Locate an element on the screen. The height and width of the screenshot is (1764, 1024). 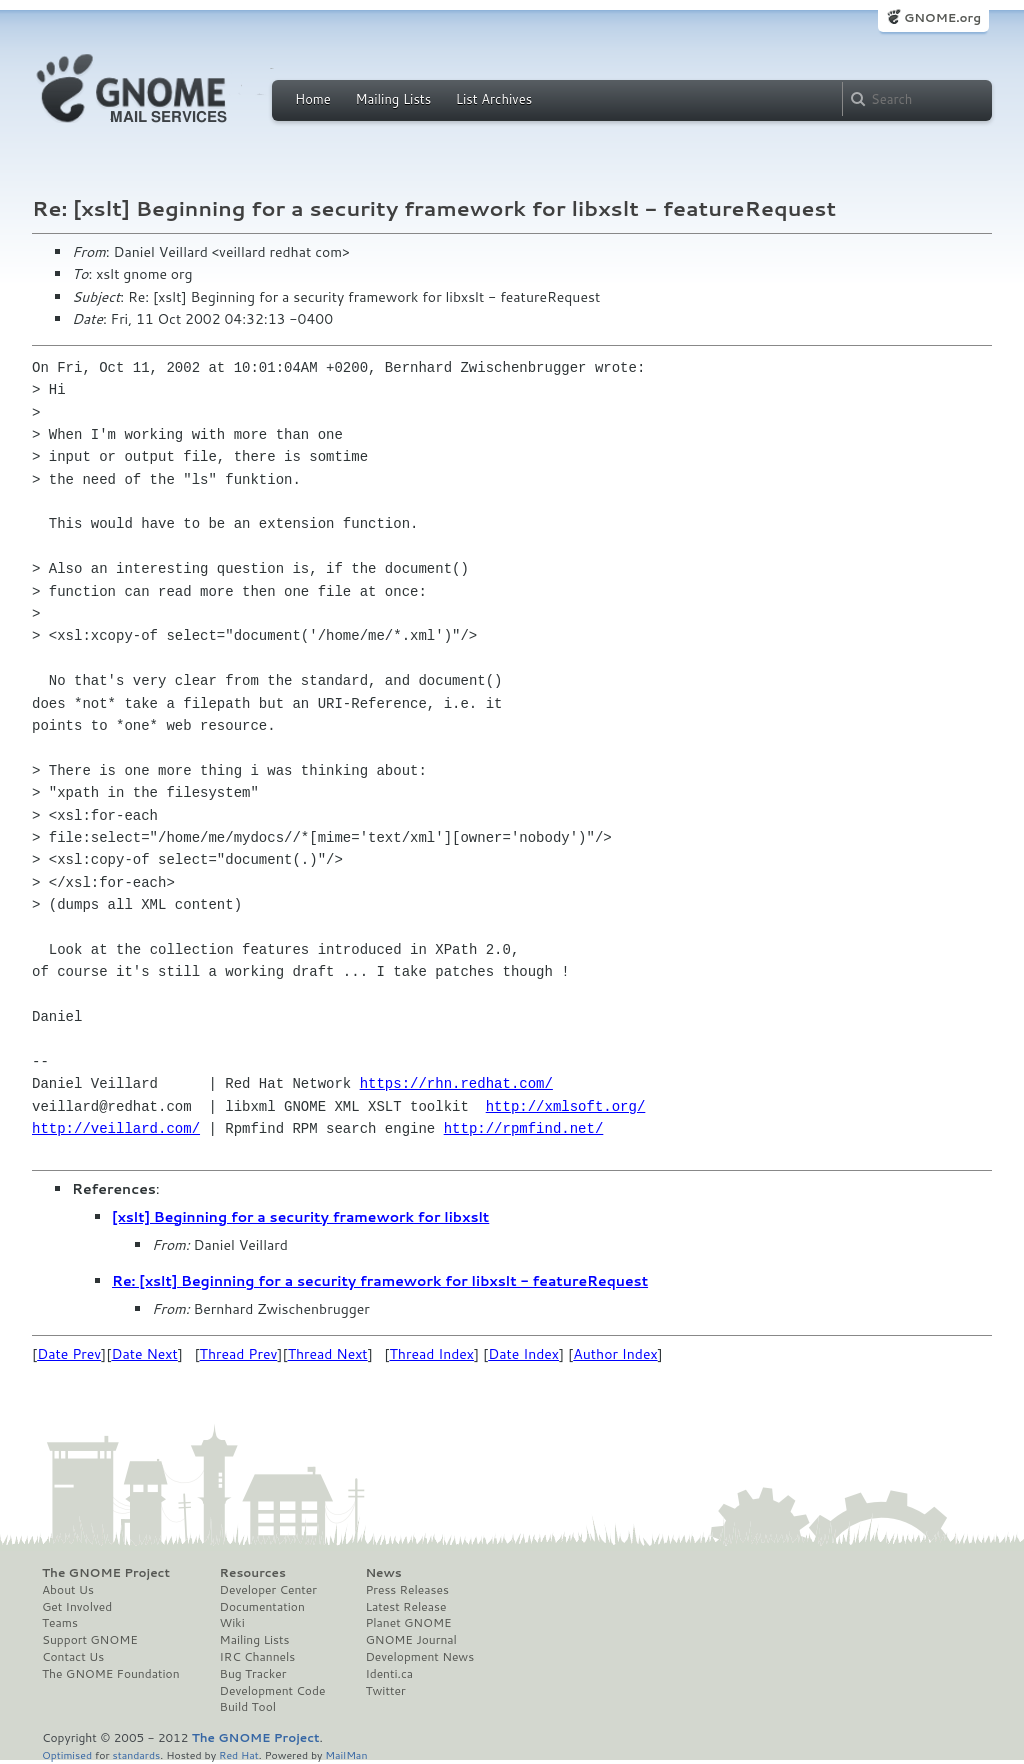
About Us is located at coordinates (68, 1590).